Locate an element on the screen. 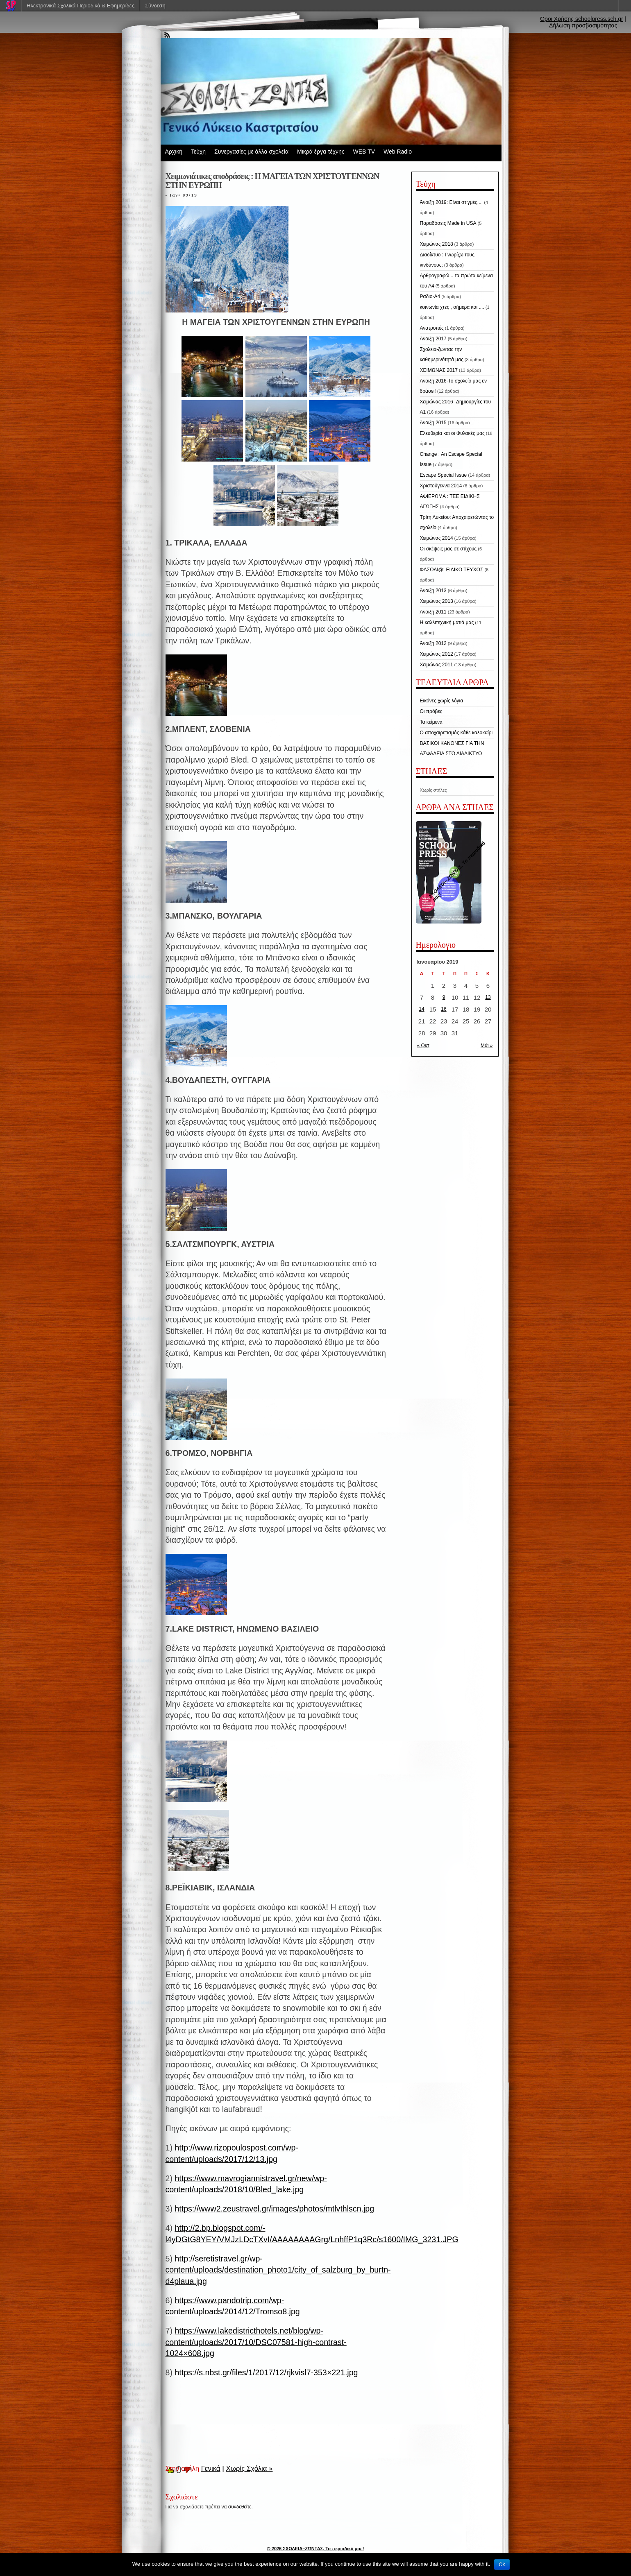 The height and width of the screenshot is (2576, 631). Χριστούγεννα 2014 is located at coordinates (441, 486).